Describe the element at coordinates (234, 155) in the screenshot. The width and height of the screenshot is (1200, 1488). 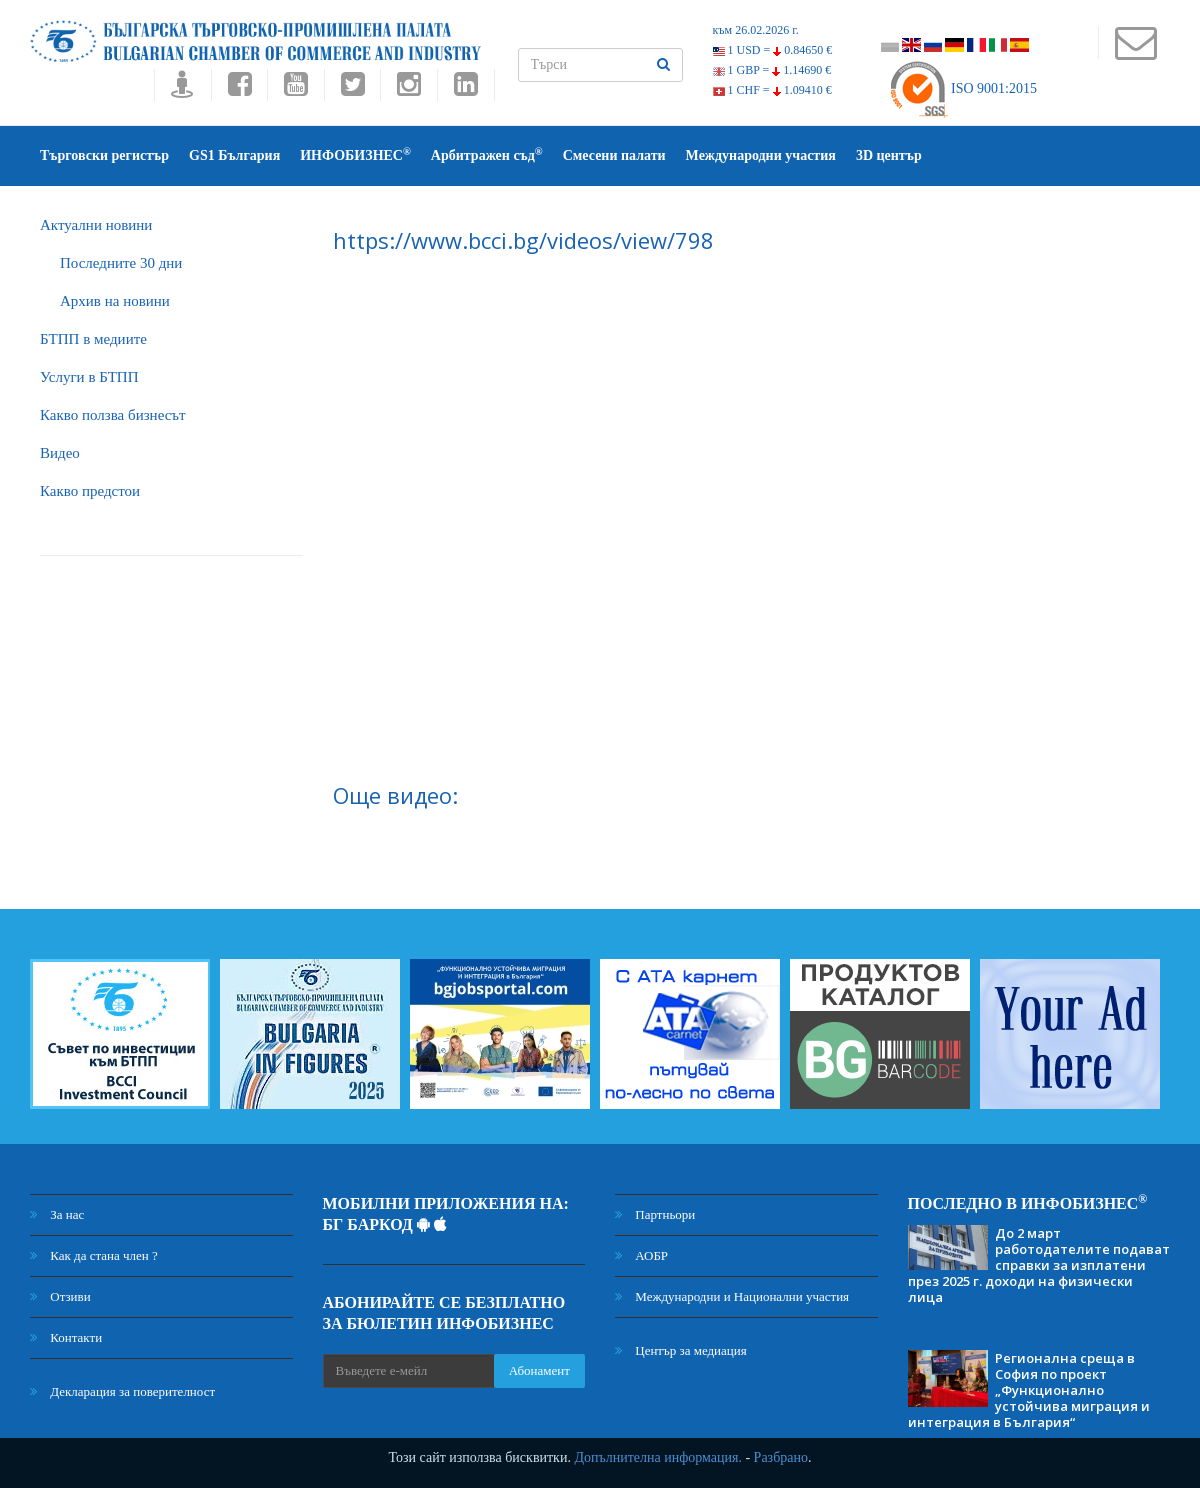
I see `GS1 България` at that location.